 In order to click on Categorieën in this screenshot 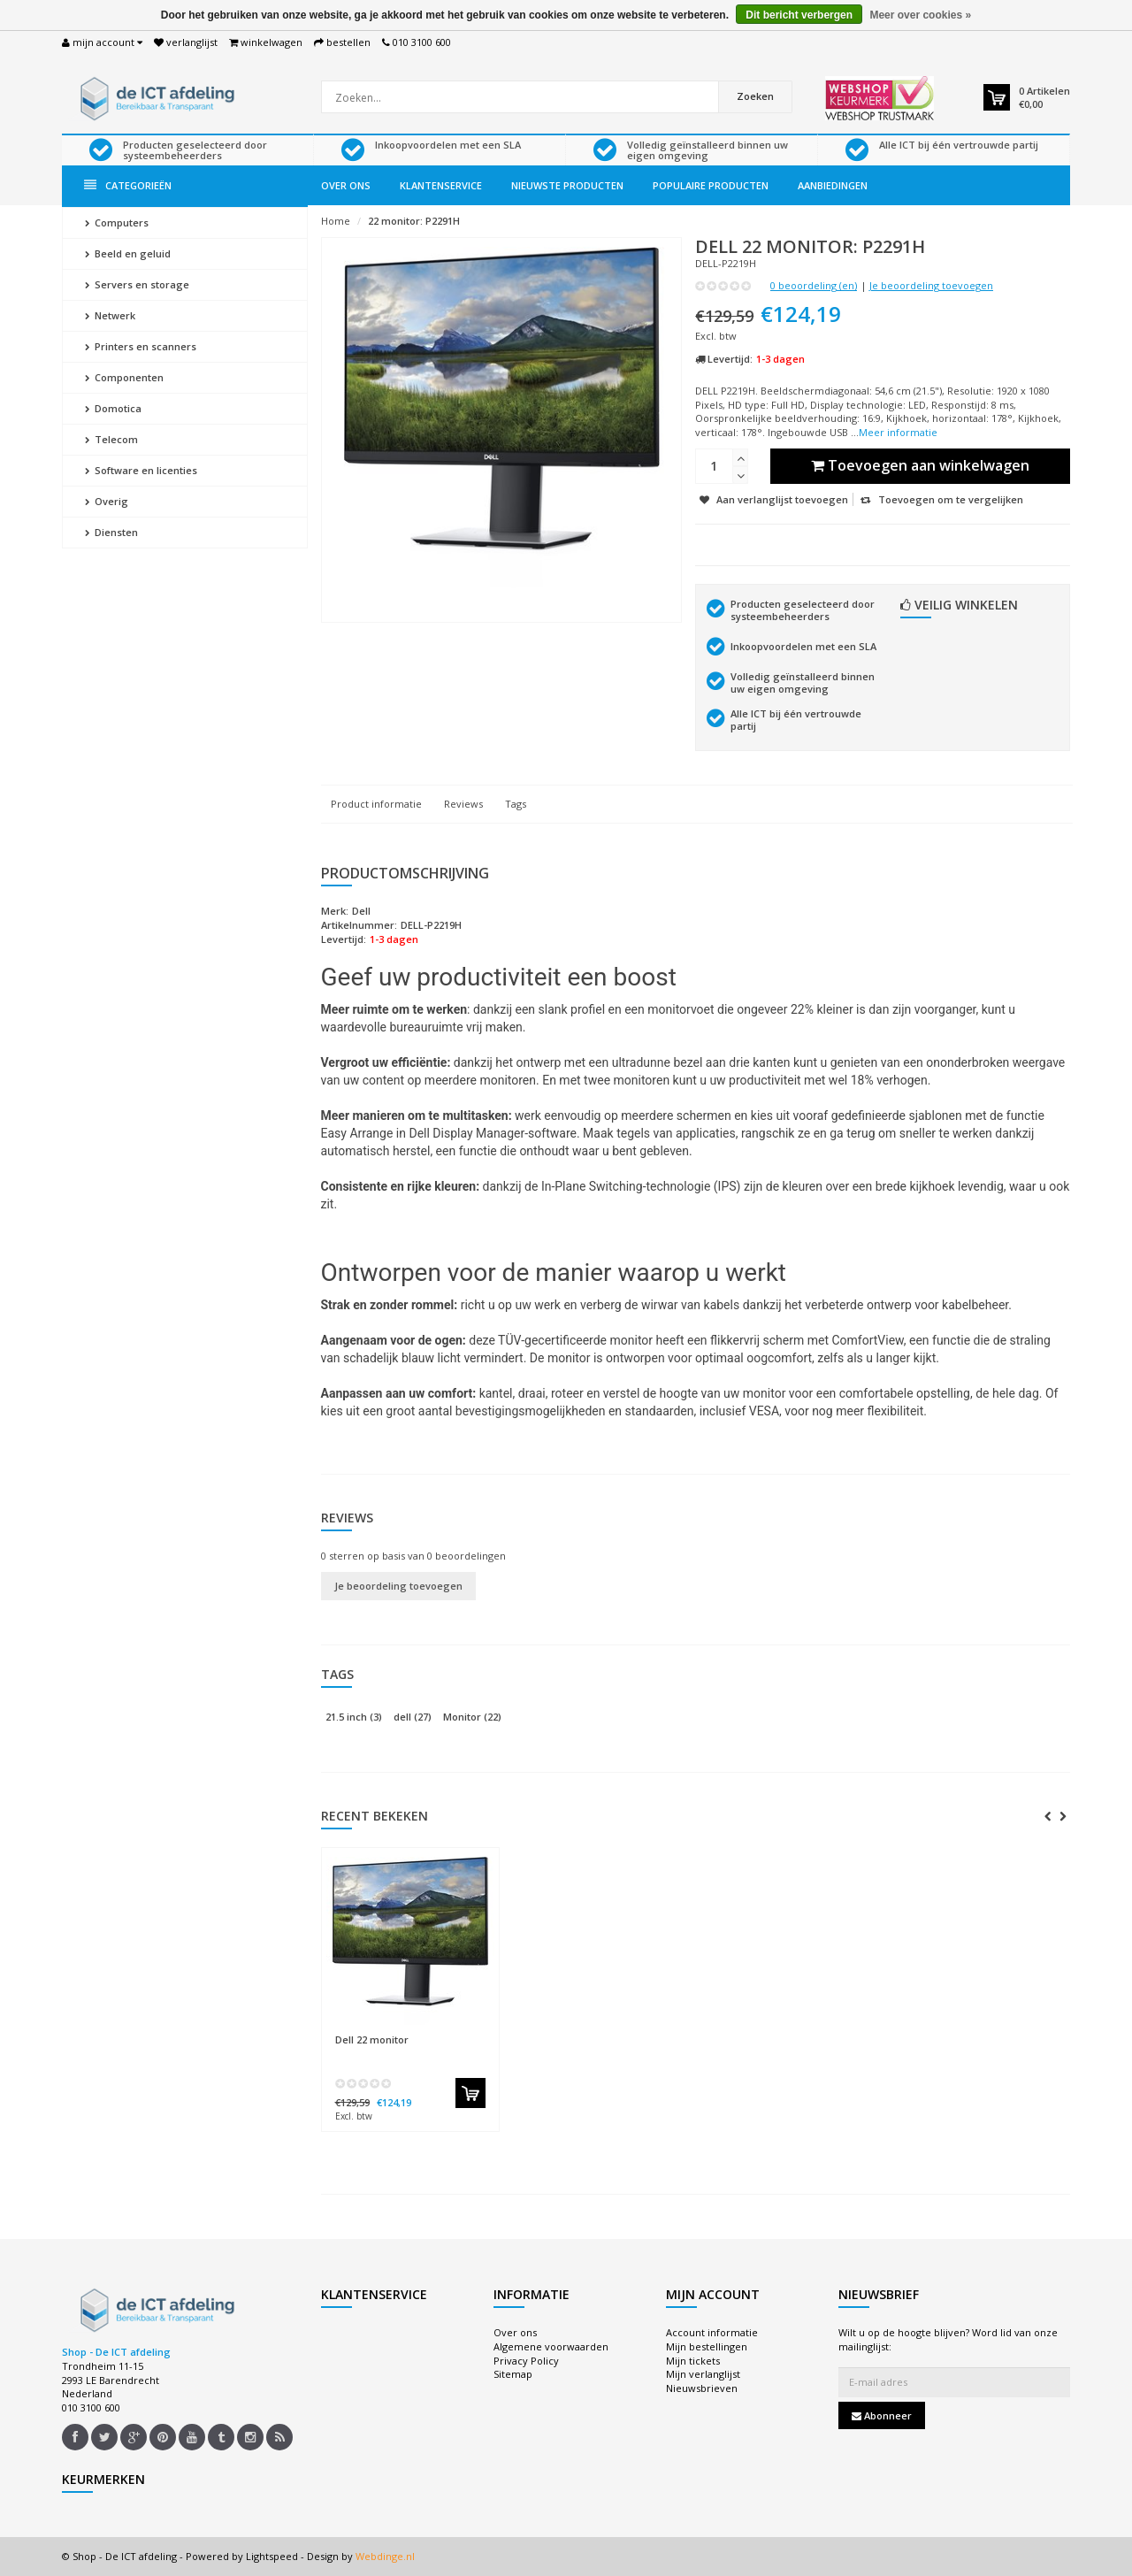, I will do `click(128, 185)`.